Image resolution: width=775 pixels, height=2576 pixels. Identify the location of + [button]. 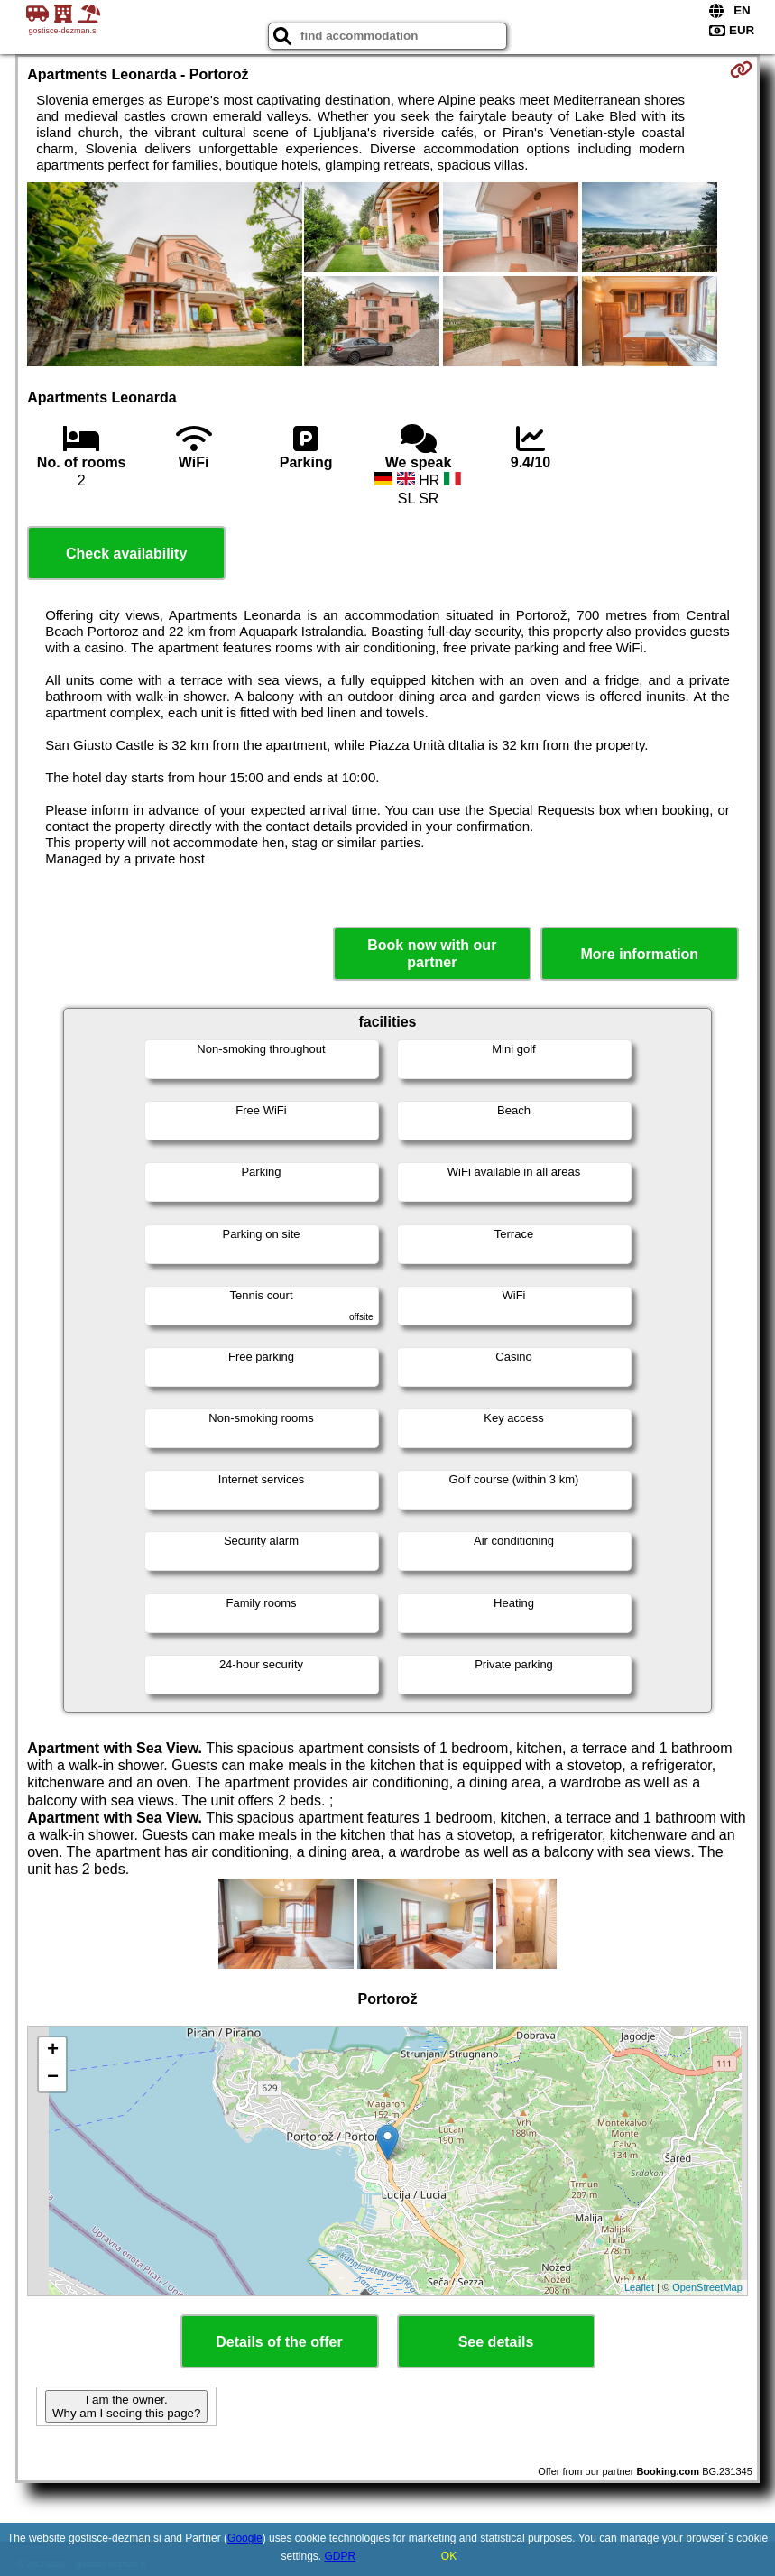
(53, 2050).